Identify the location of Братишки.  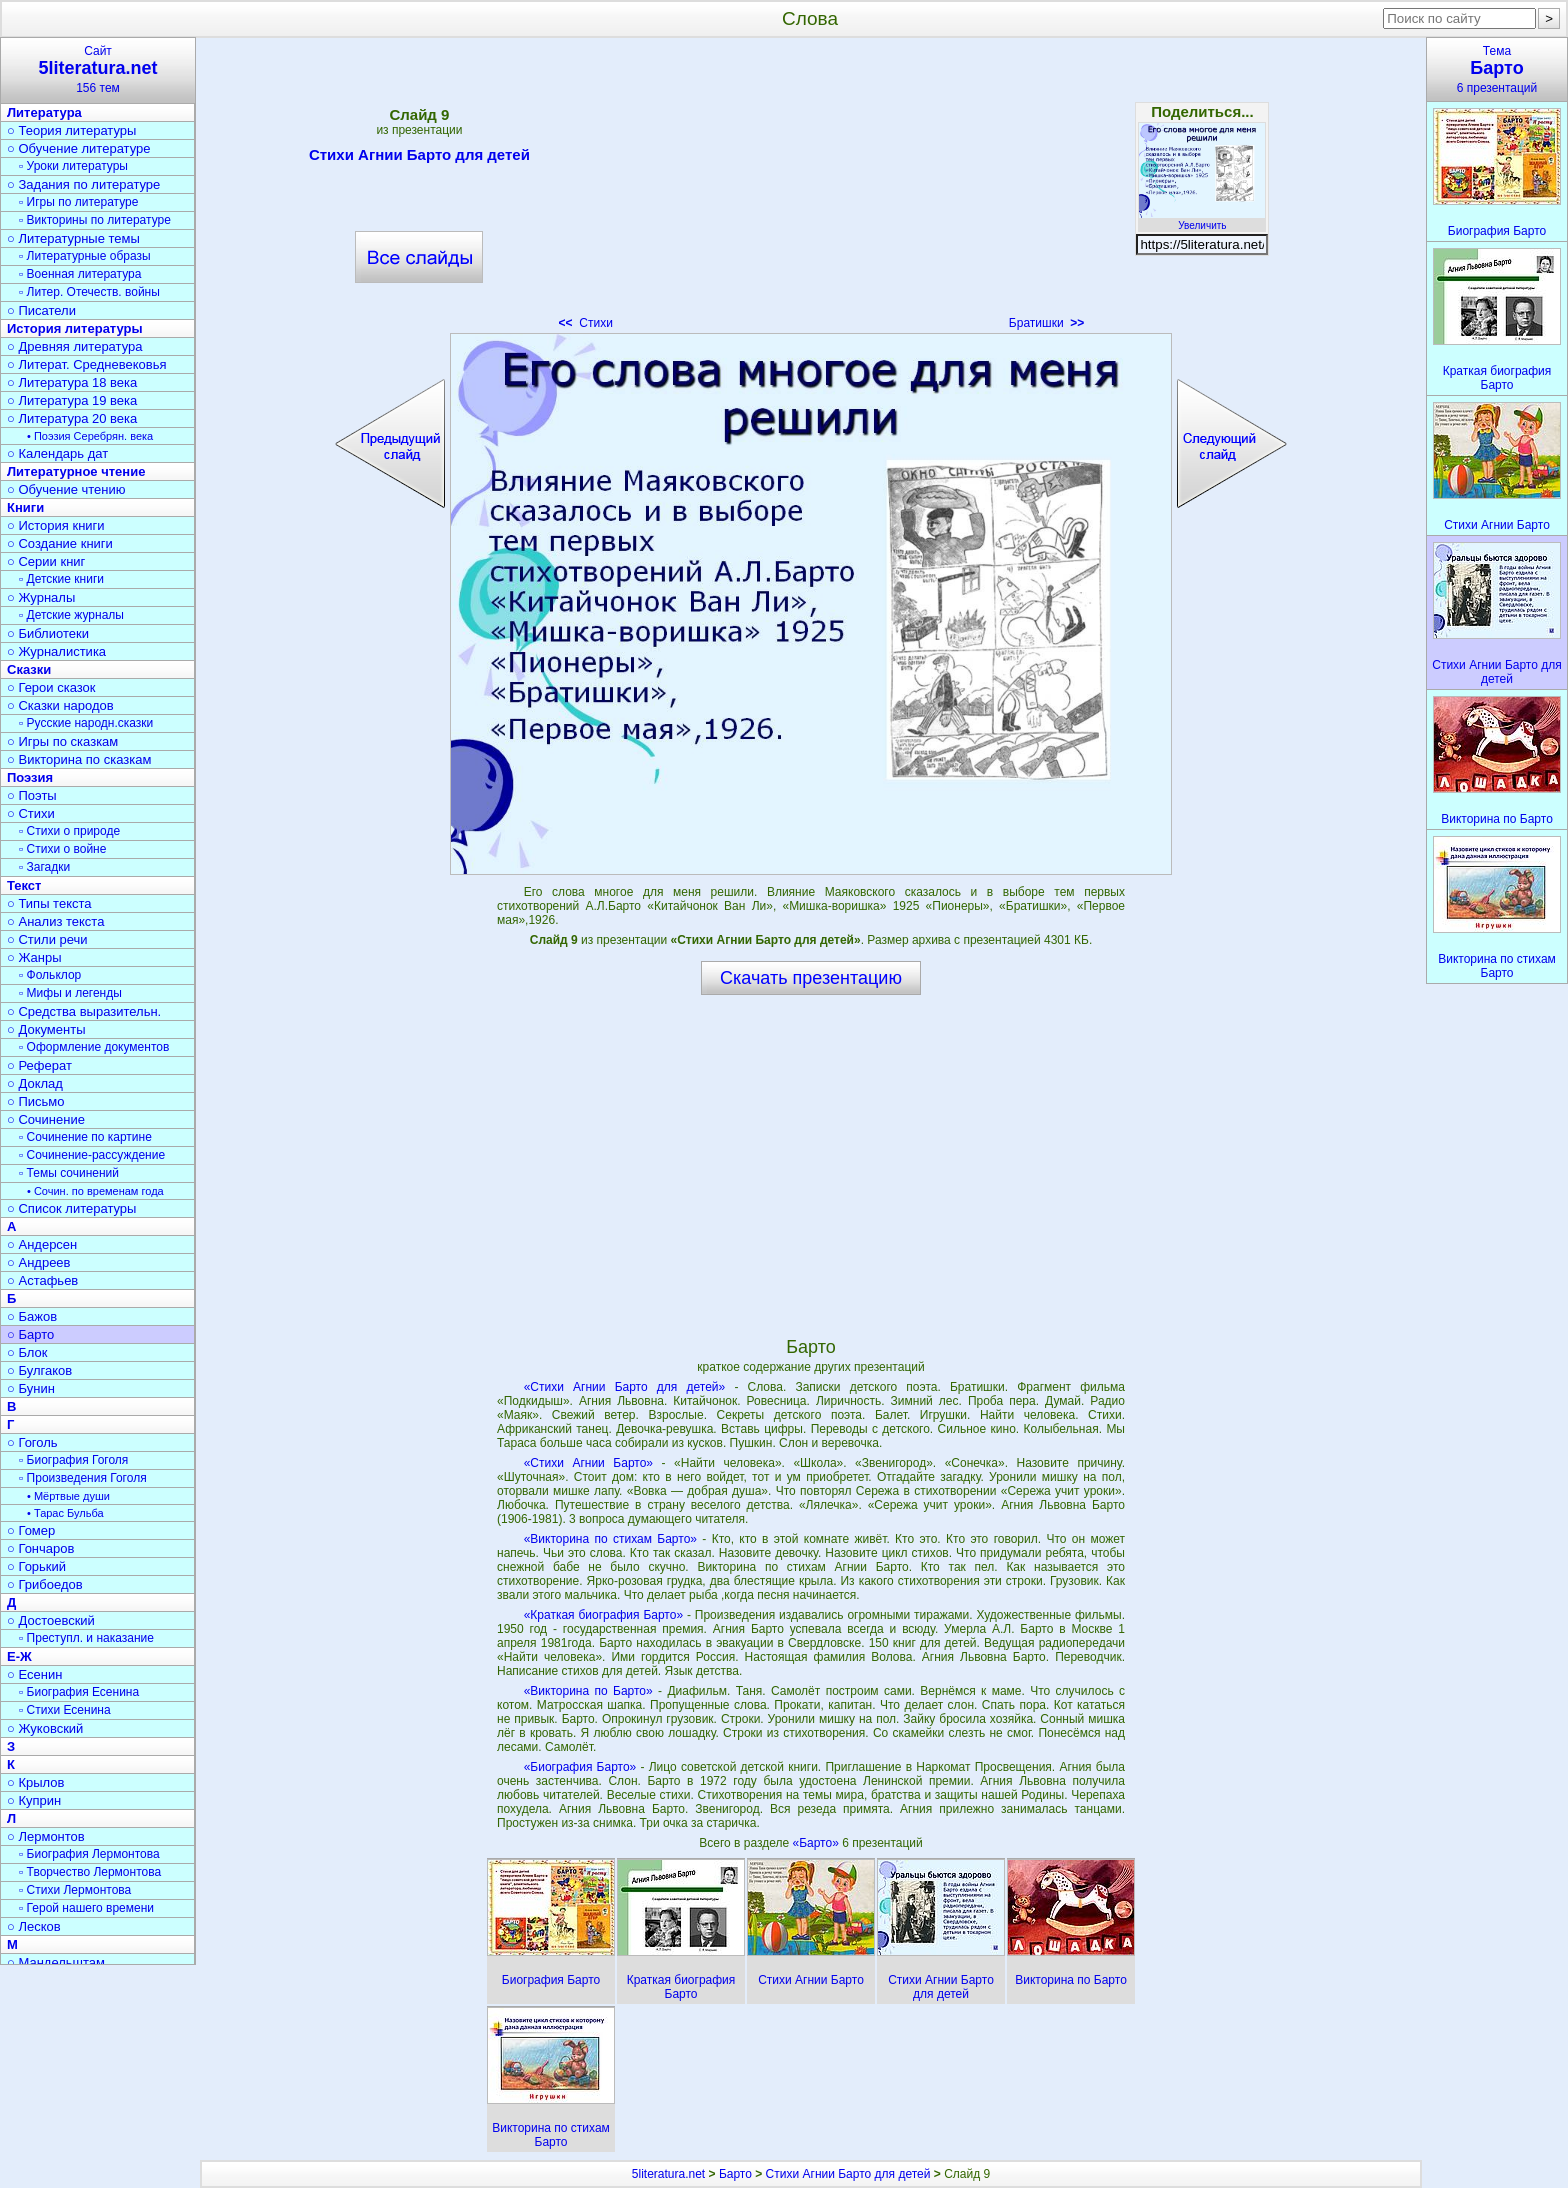
(1046, 323).